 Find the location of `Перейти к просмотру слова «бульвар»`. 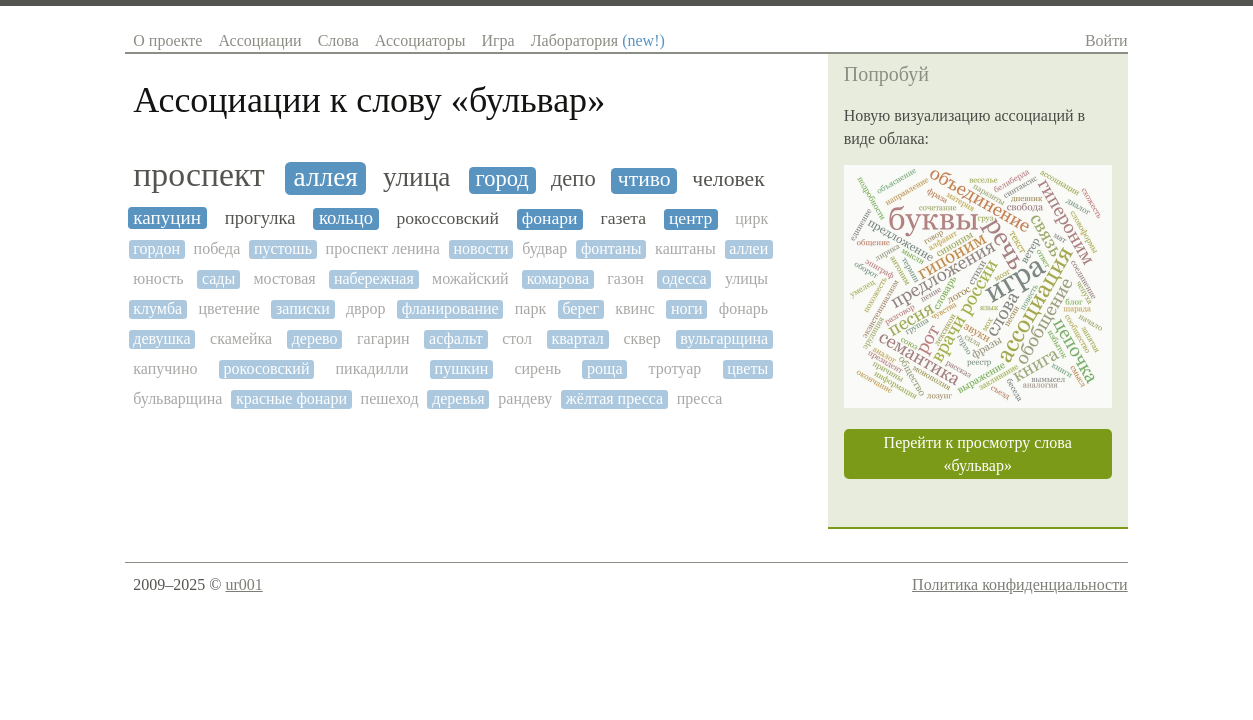

Перейти к просмотру слова «бульвар» is located at coordinates (978, 454).